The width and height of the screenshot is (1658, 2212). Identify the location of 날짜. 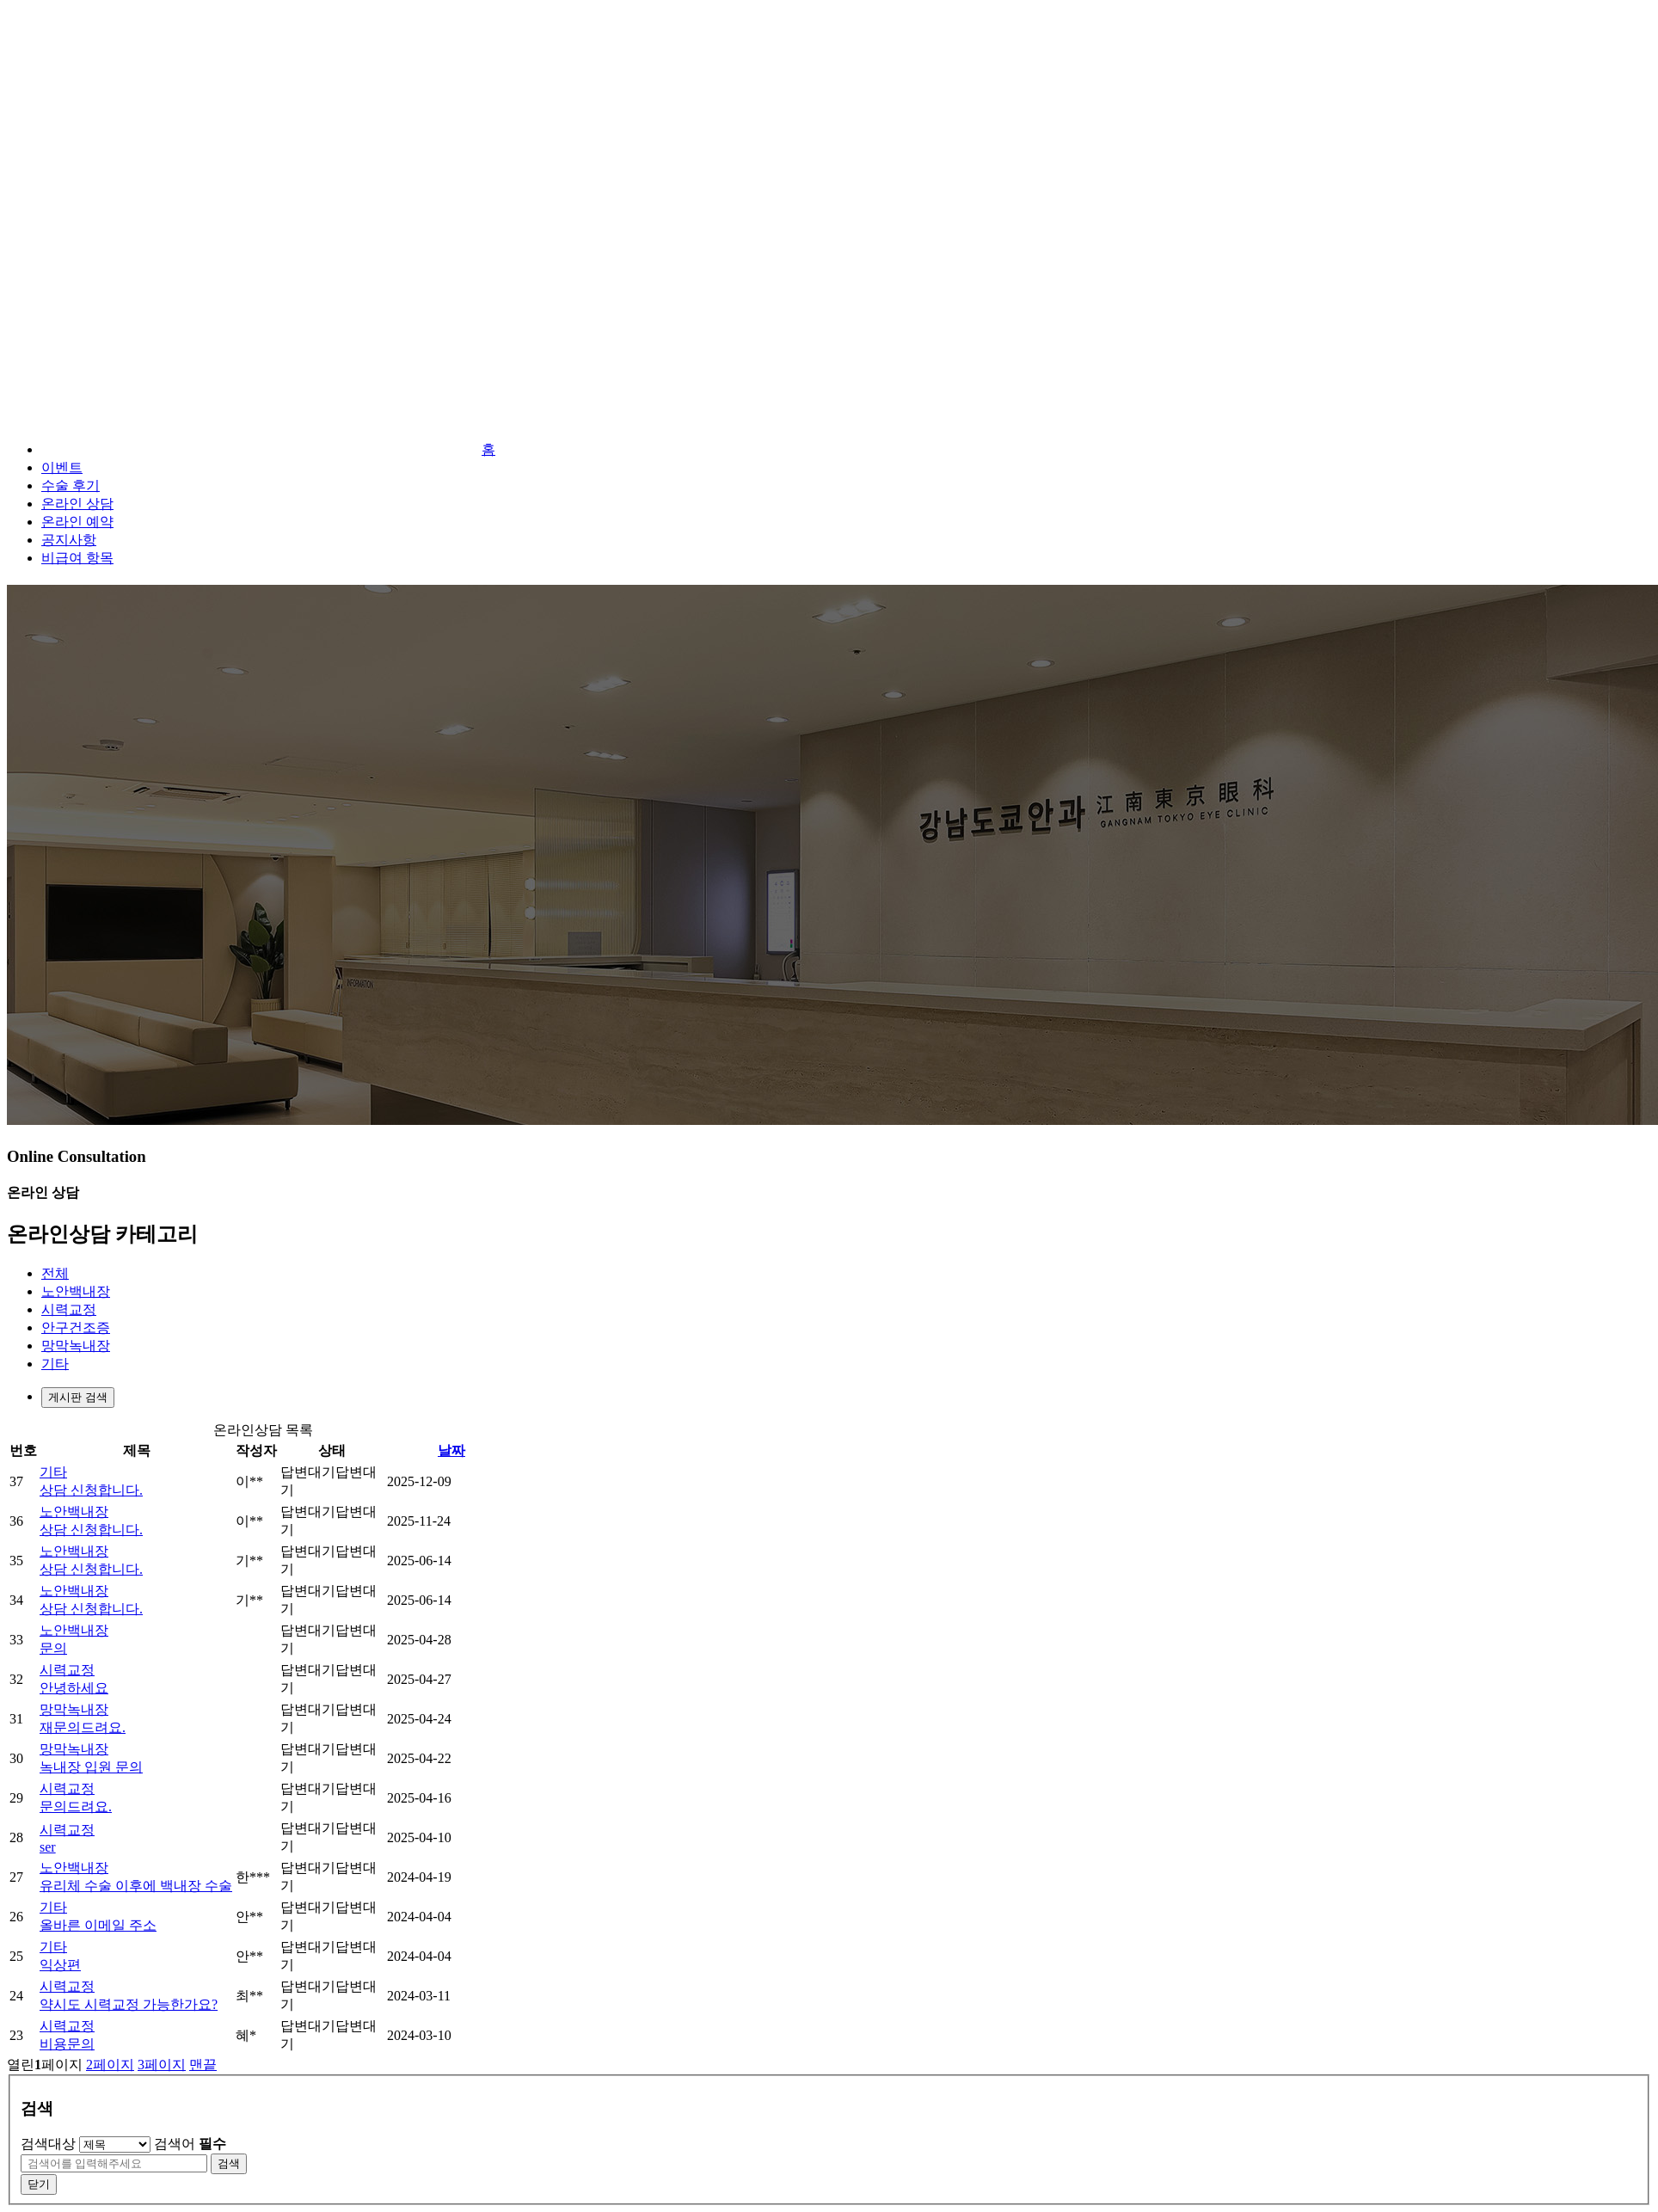
(451, 1450).